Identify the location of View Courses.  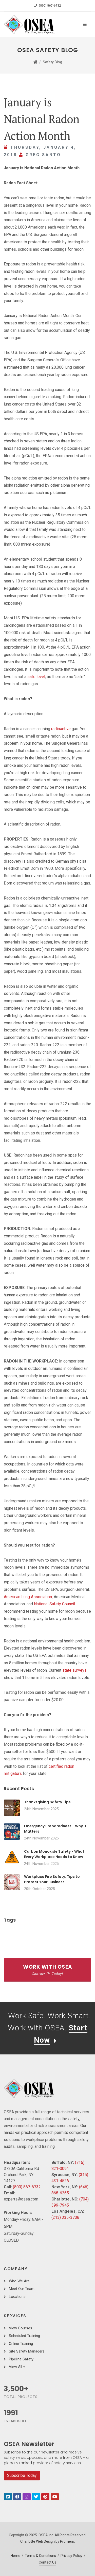
(20, 2328).